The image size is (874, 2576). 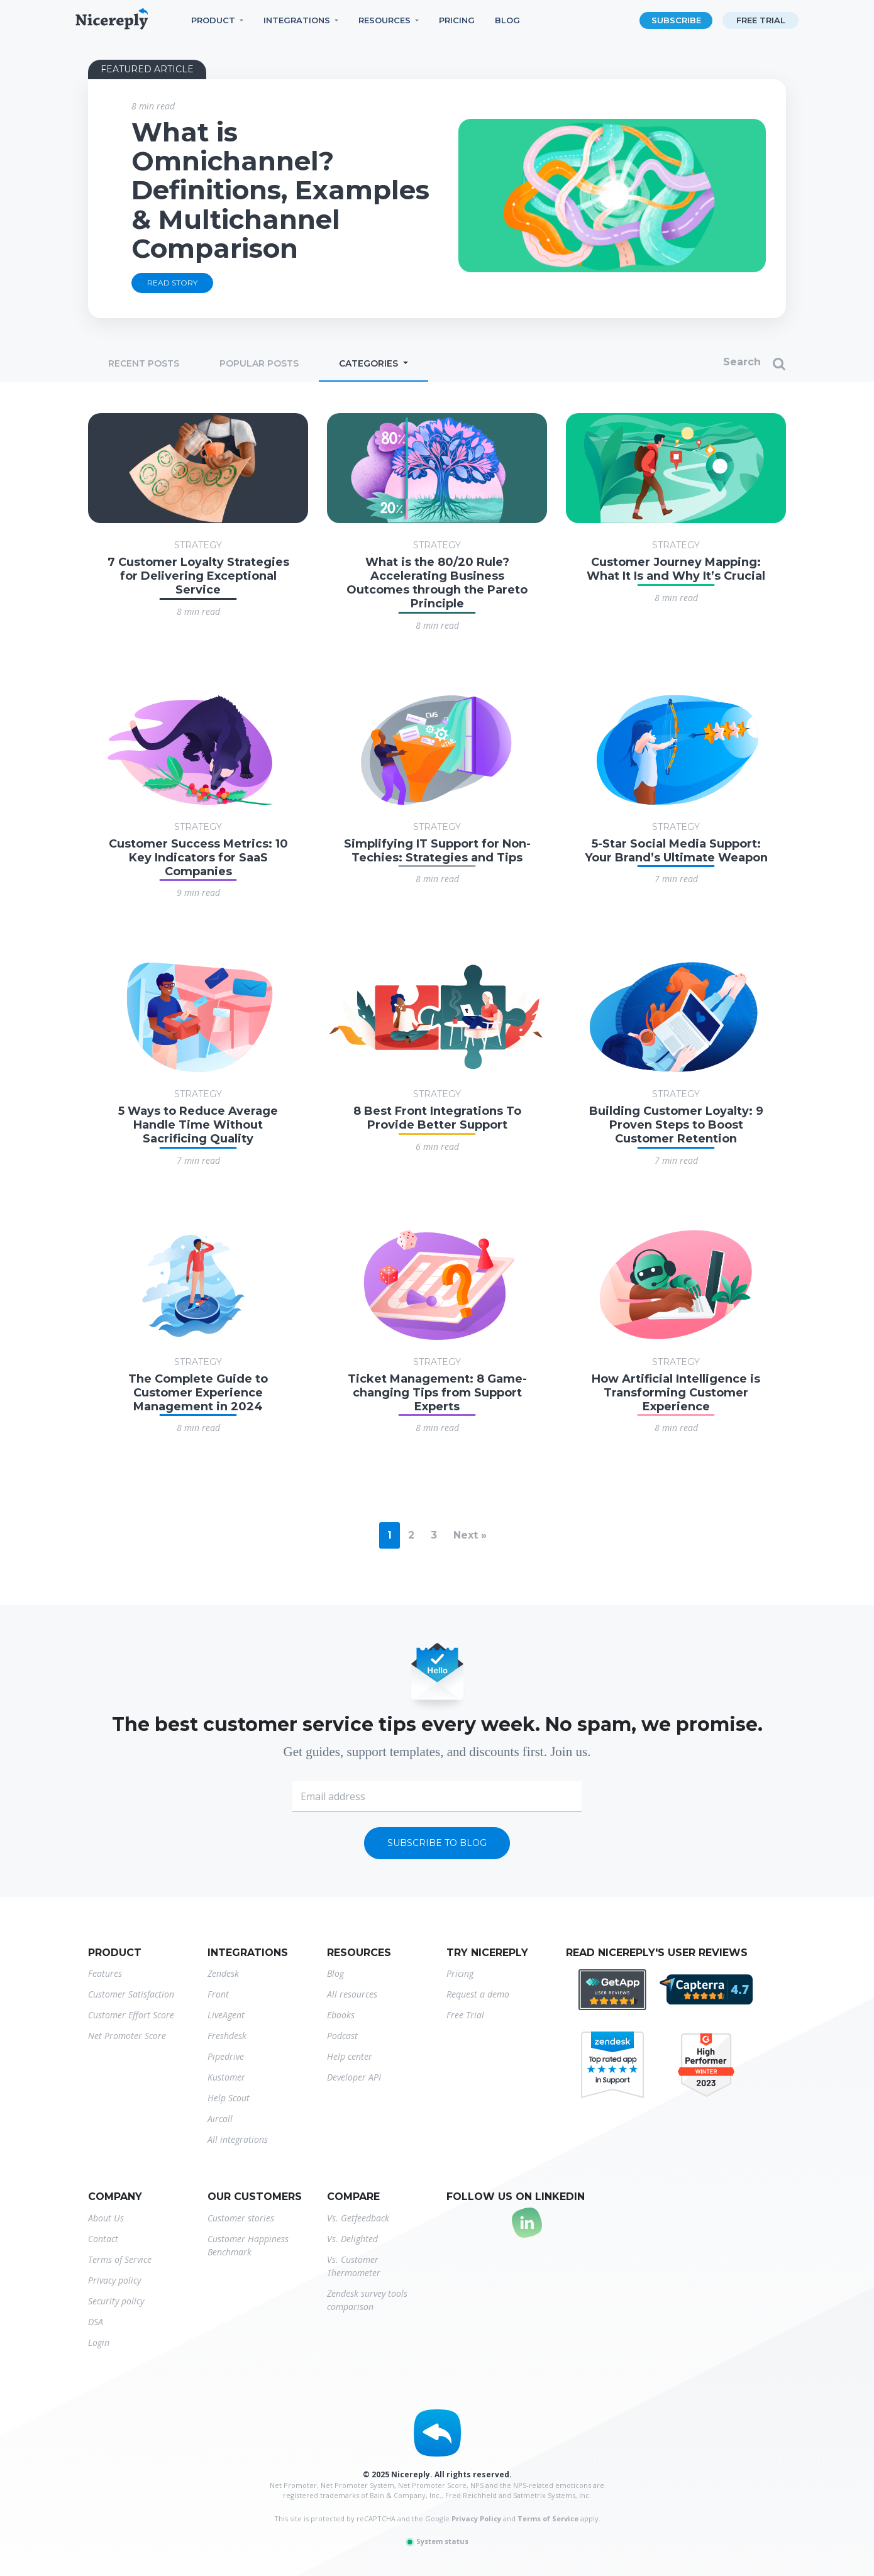 What do you see at coordinates (352, 2239) in the screenshot?
I see `Vs. Delighted` at bounding box center [352, 2239].